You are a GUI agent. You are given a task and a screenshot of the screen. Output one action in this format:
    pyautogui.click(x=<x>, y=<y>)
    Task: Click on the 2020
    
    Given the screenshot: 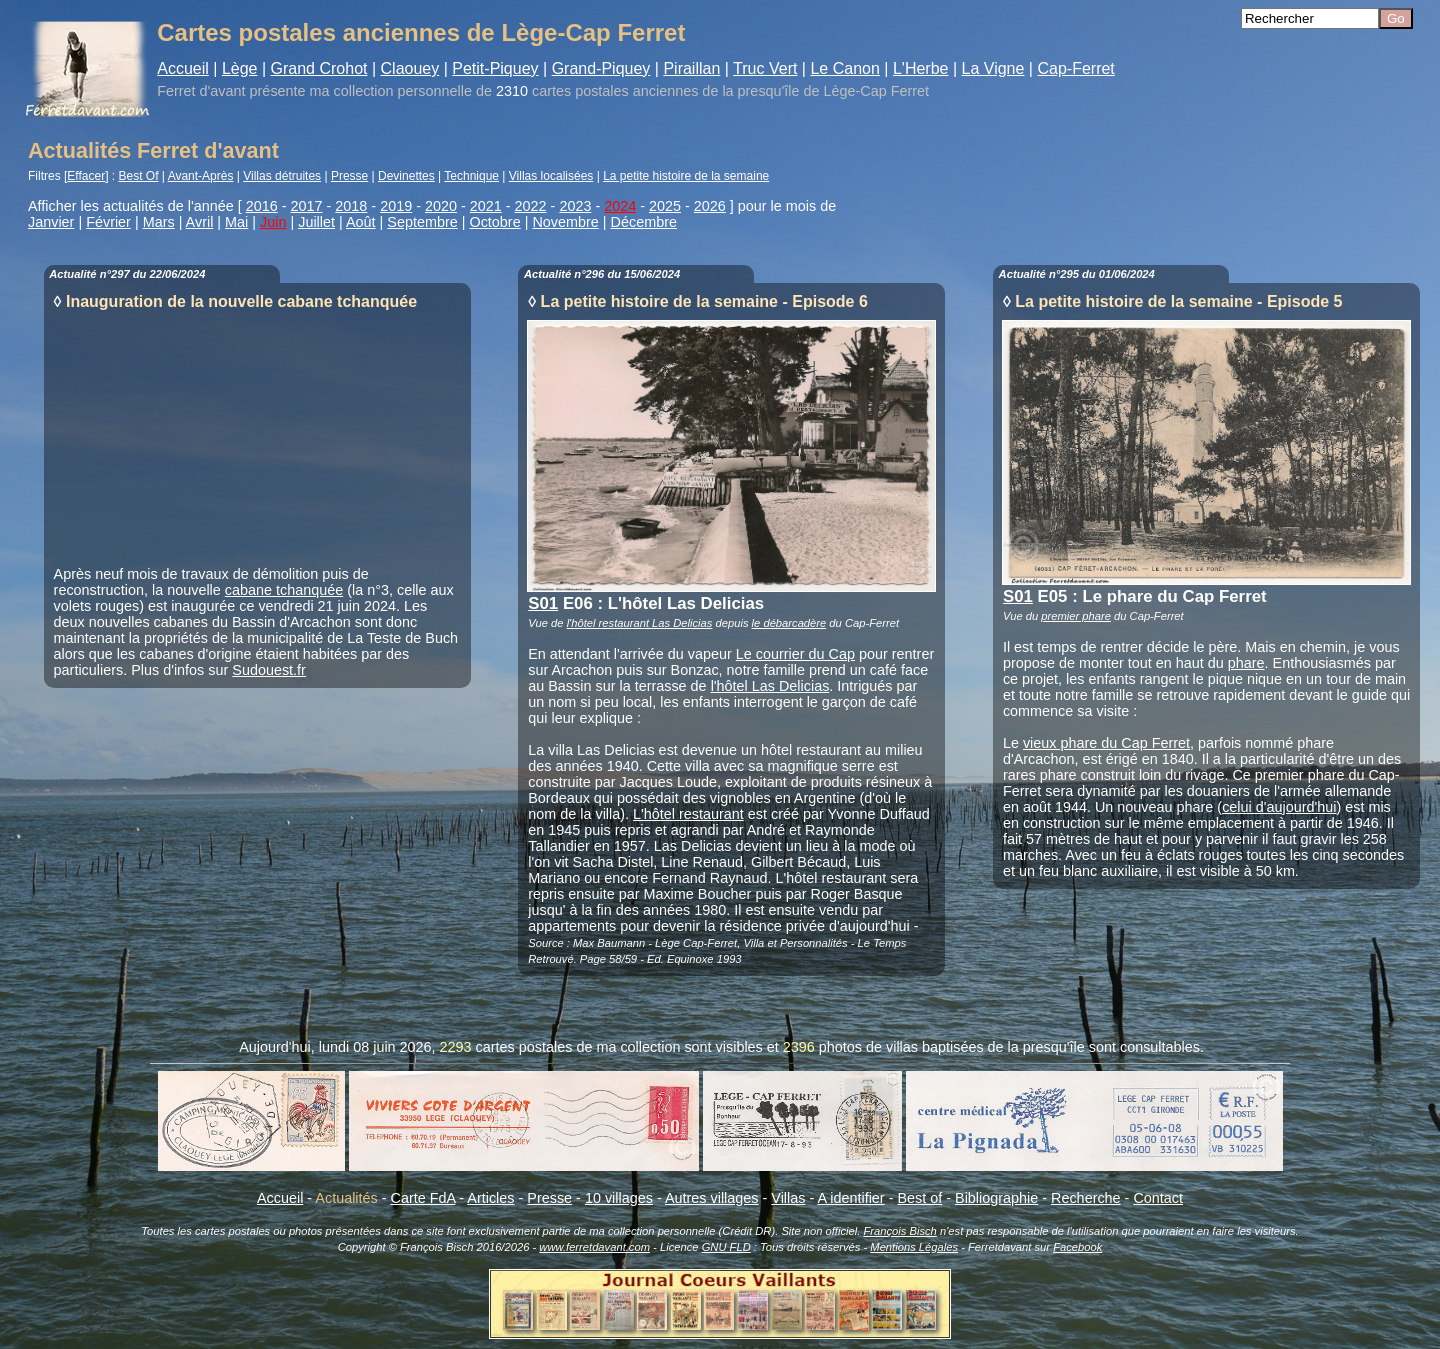 What is the action you would take?
    pyautogui.click(x=441, y=206)
    